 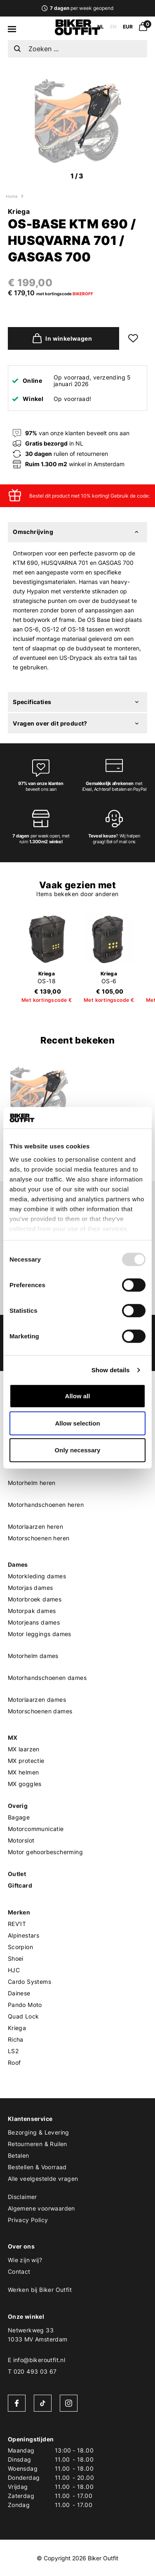 What do you see at coordinates (21, 2246) in the screenshot?
I see `Over ons` at bounding box center [21, 2246].